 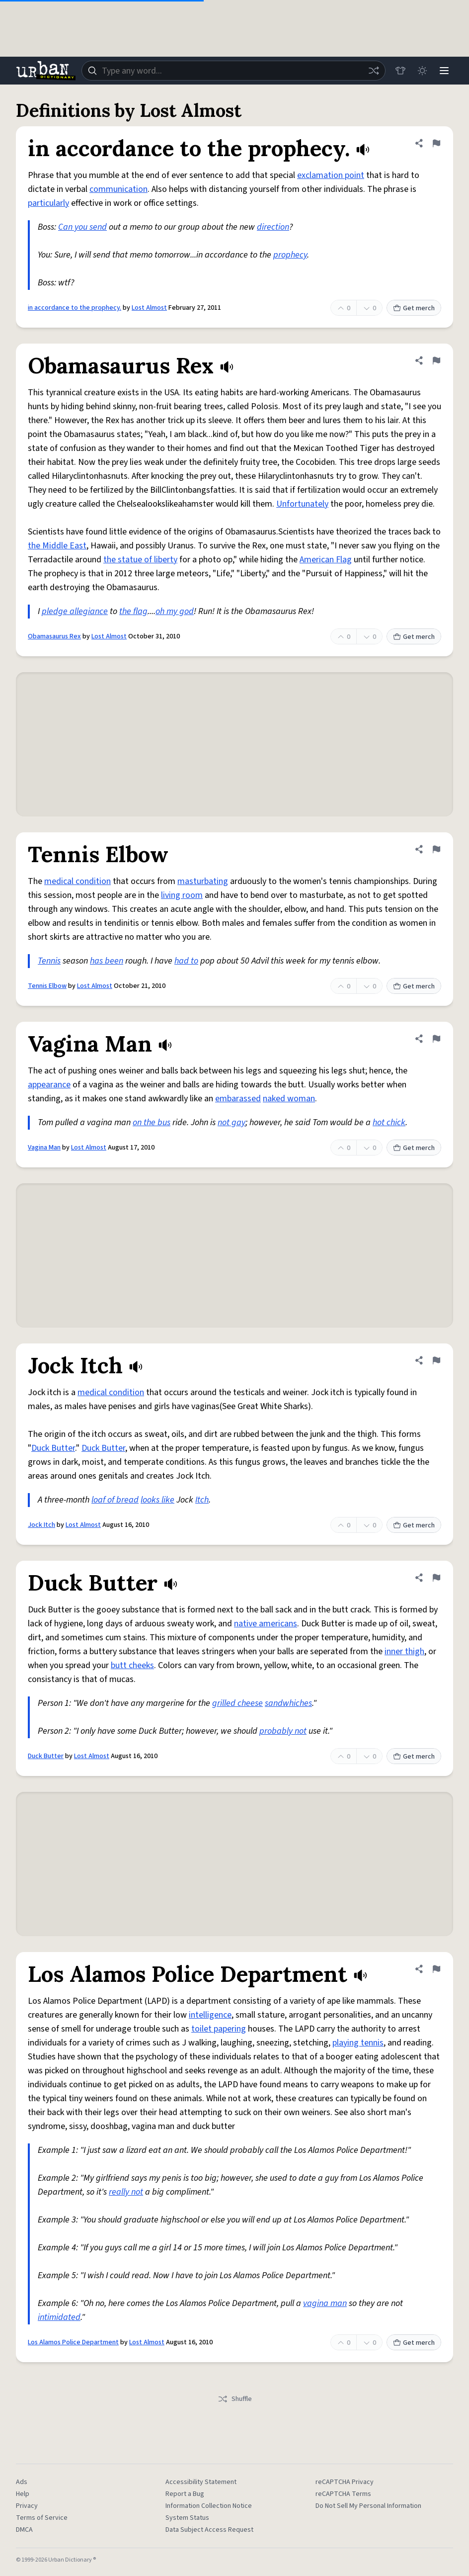 What do you see at coordinates (283, 1731) in the screenshot?
I see `probably not` at bounding box center [283, 1731].